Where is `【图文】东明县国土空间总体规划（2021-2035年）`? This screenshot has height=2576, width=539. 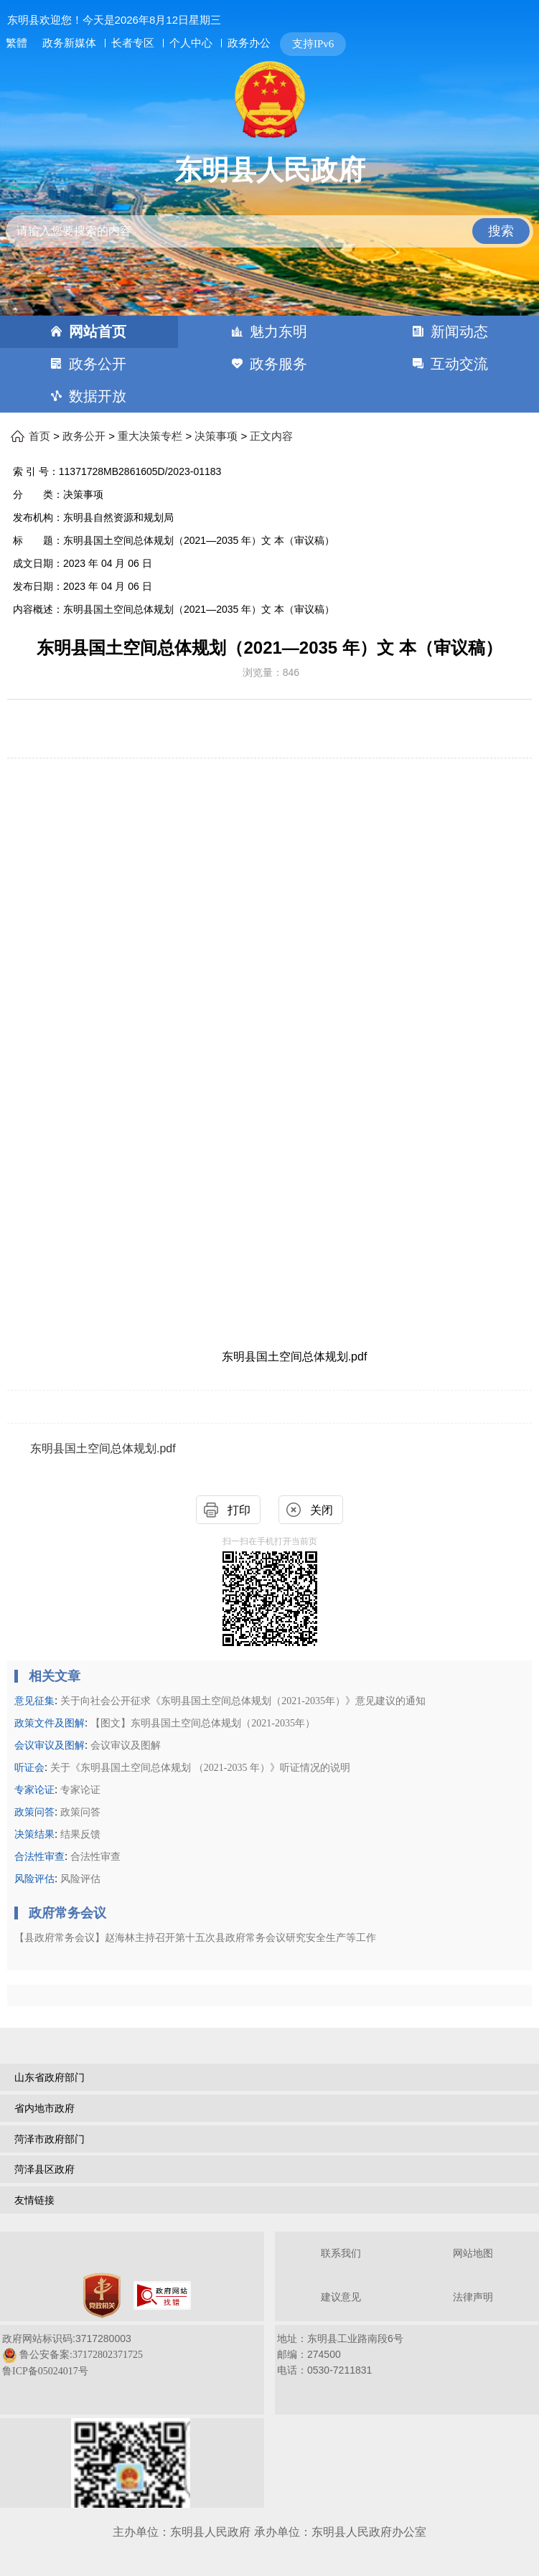 【图文】东明县国土空间总体规划（2021-2035年） is located at coordinates (202, 1723).